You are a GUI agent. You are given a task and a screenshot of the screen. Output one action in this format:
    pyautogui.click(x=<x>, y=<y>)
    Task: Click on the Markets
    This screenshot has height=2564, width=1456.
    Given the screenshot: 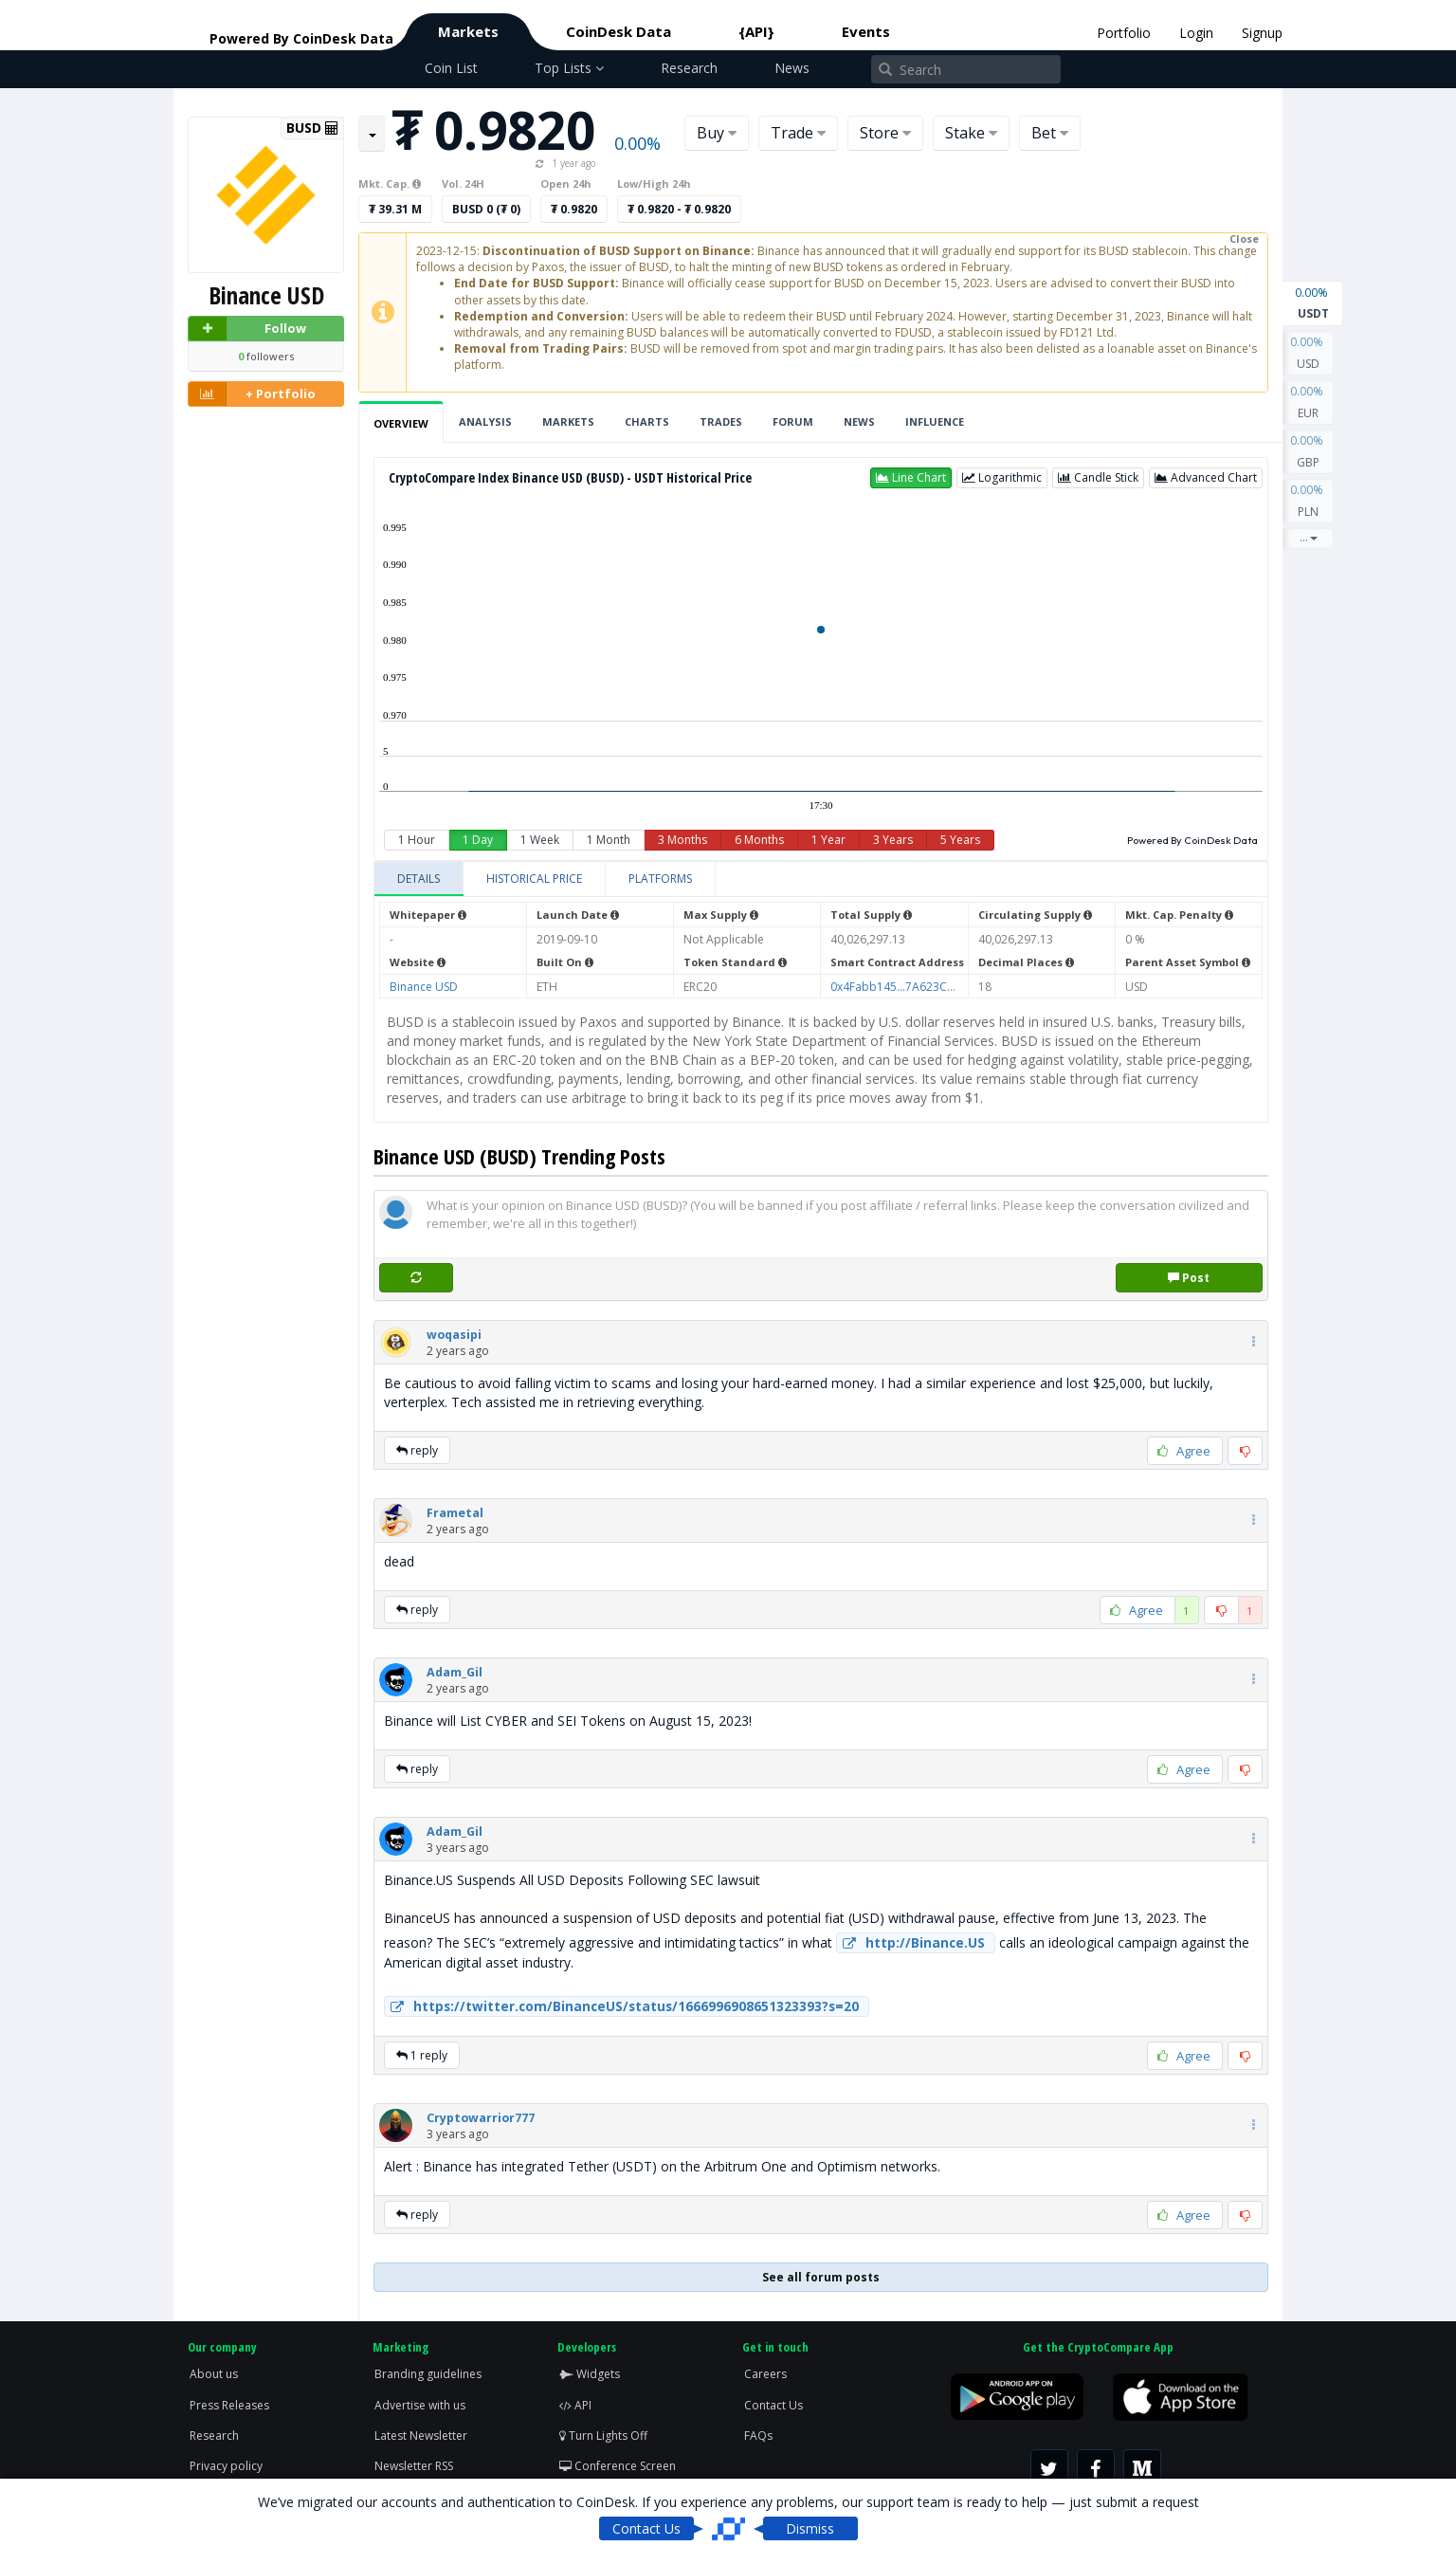 What is the action you would take?
    pyautogui.click(x=468, y=31)
    